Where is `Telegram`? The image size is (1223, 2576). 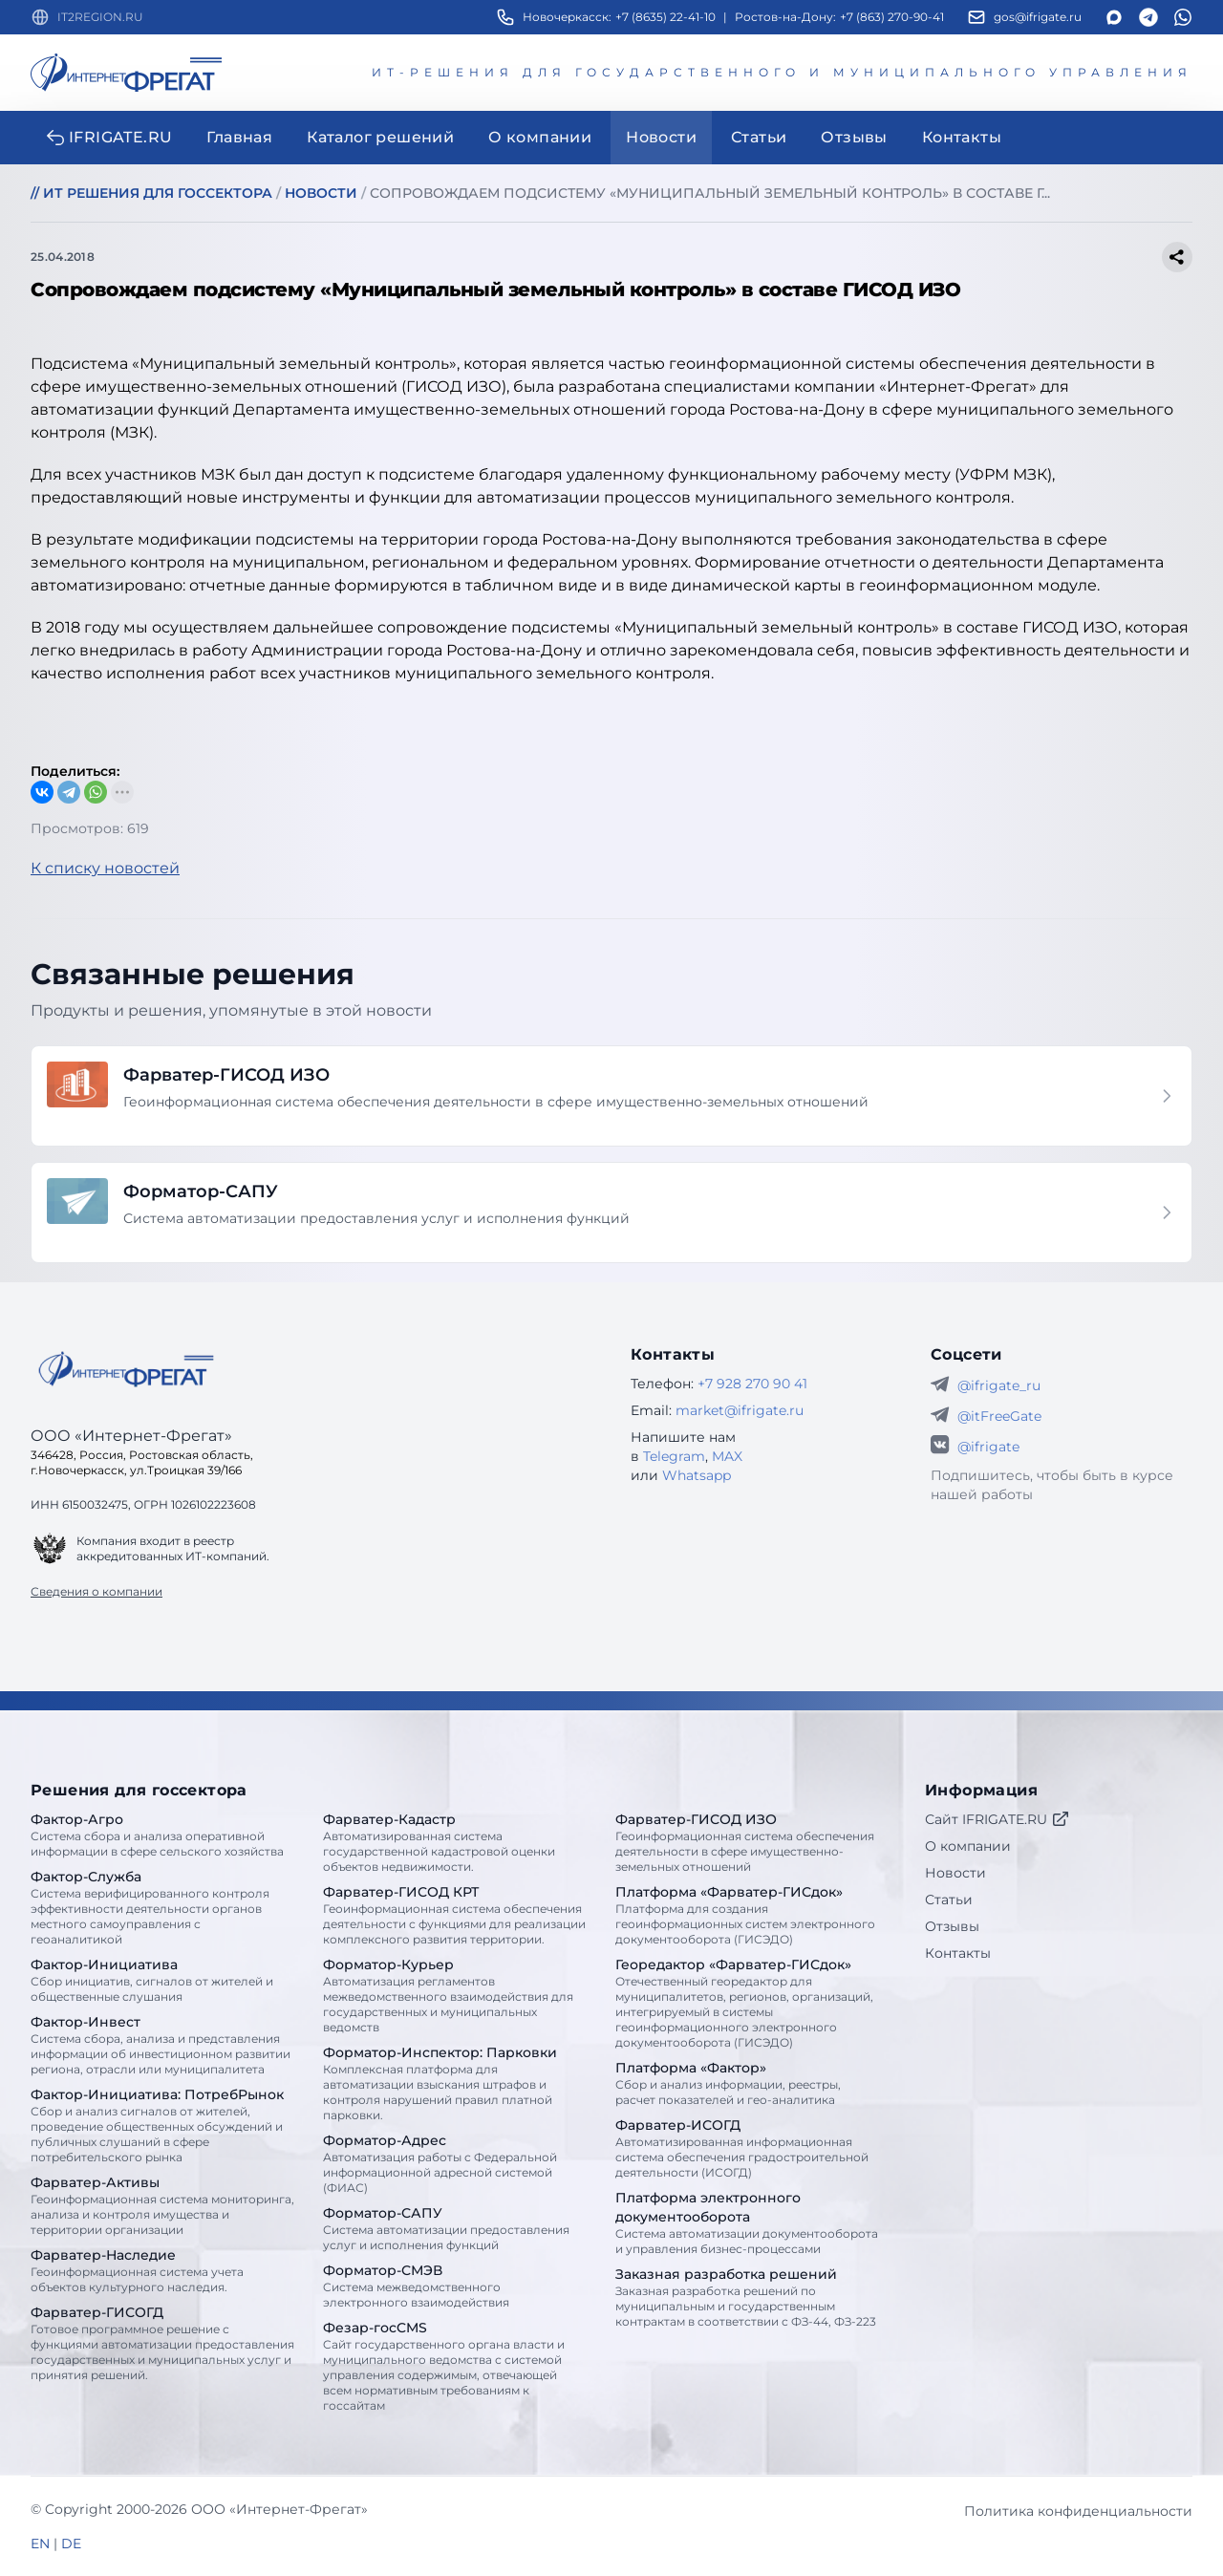 Telegram is located at coordinates (674, 1456).